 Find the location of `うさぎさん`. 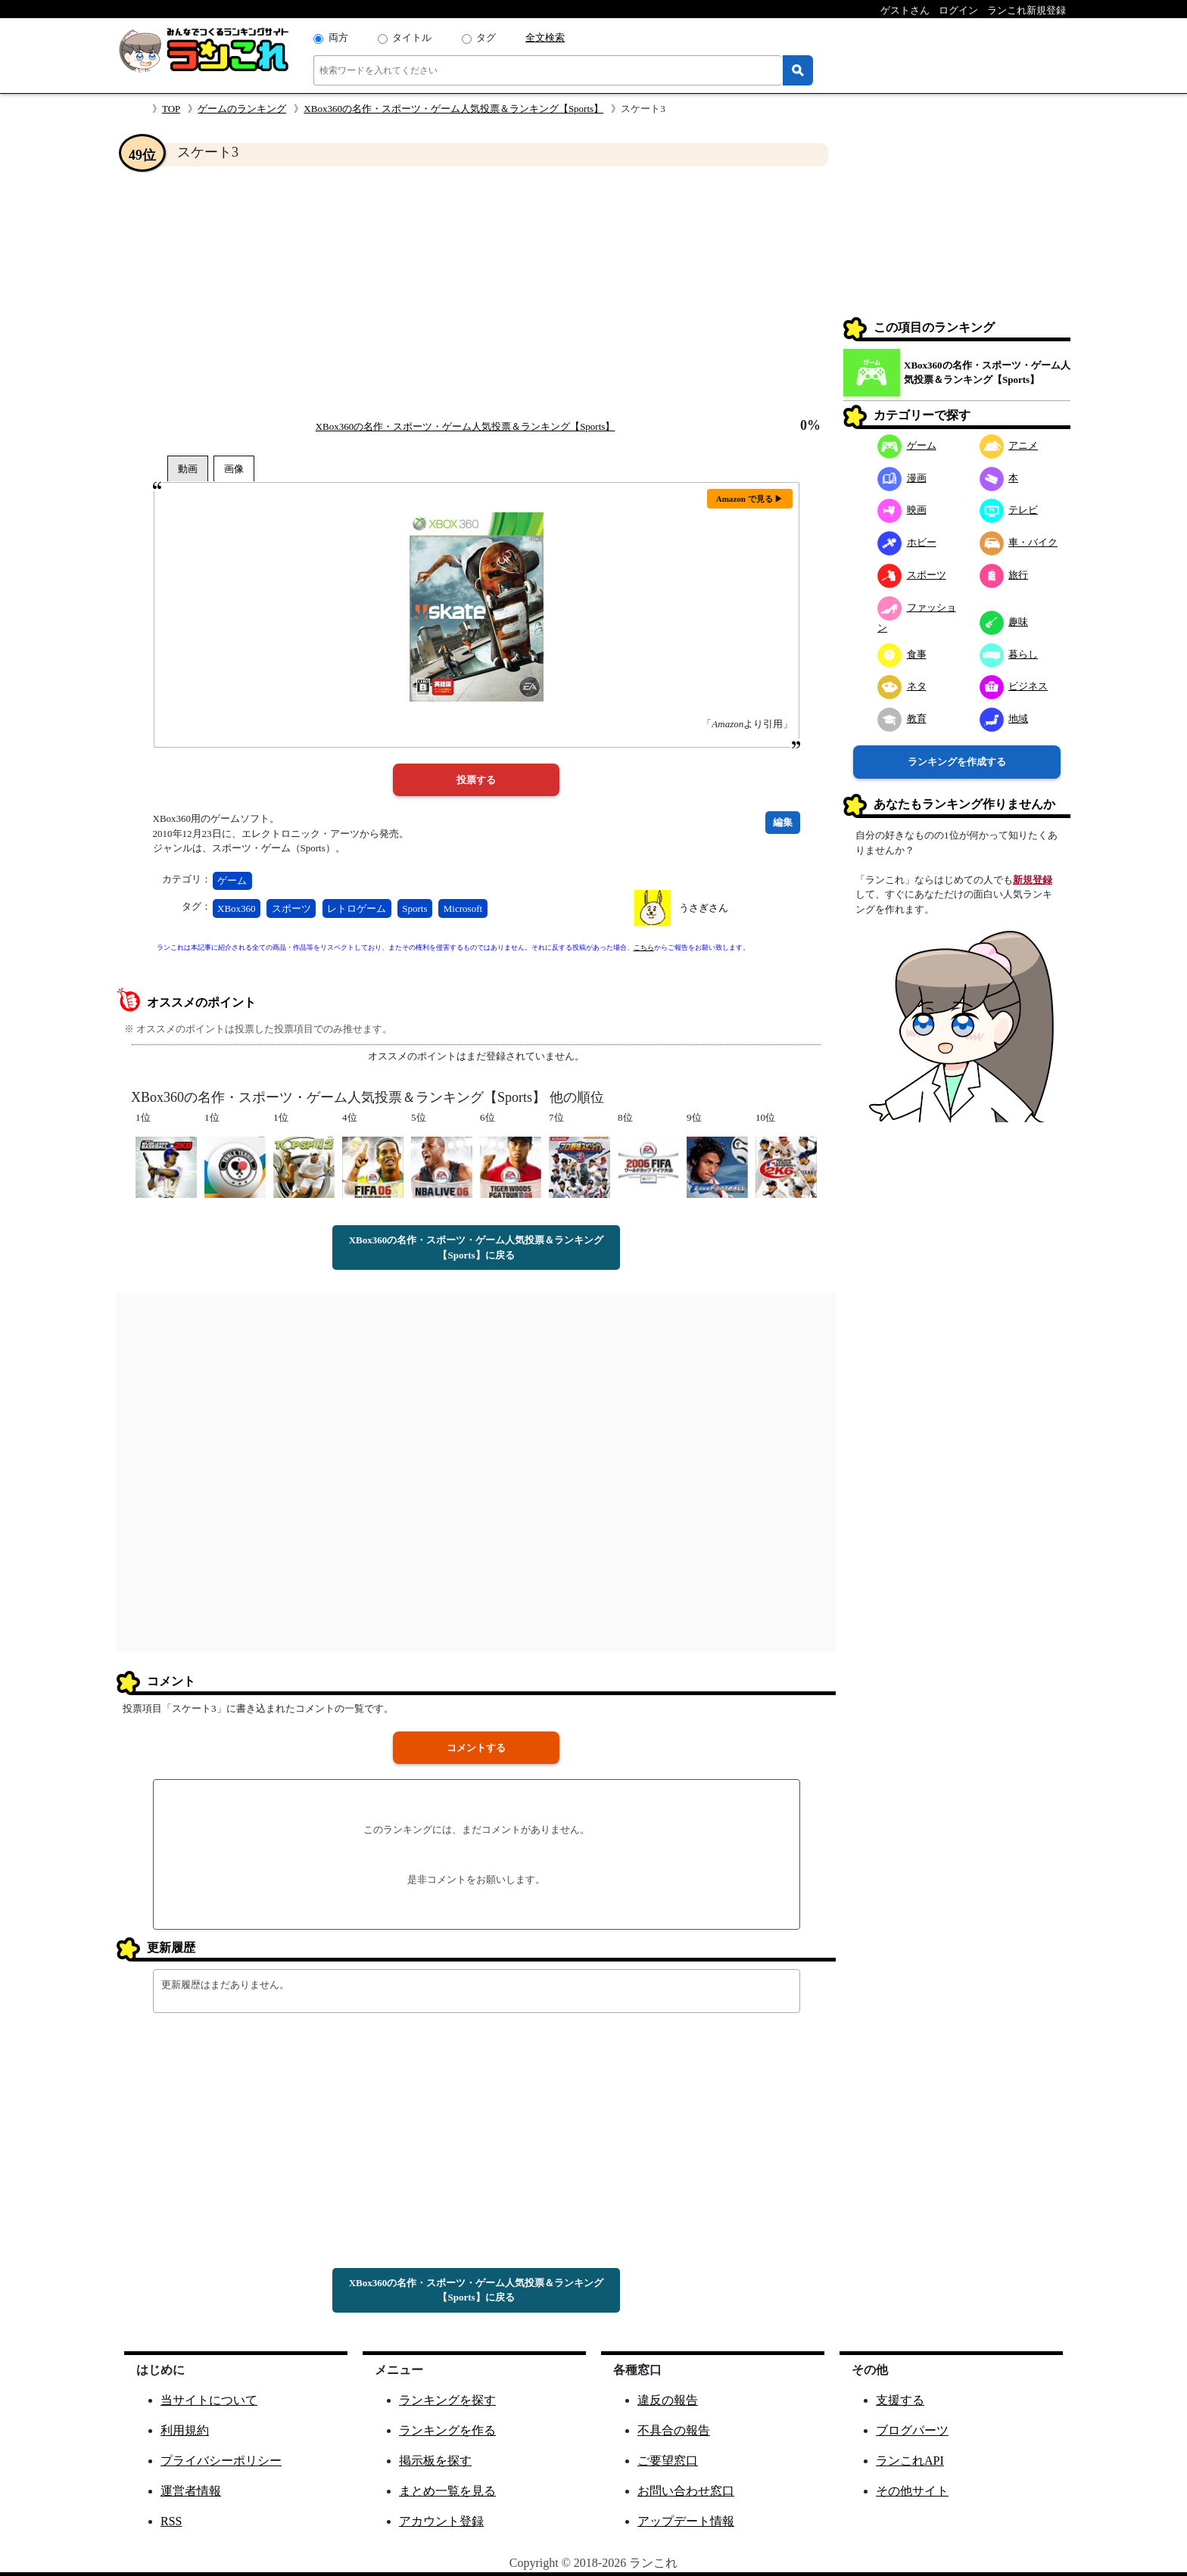

うさぎさん is located at coordinates (703, 907).